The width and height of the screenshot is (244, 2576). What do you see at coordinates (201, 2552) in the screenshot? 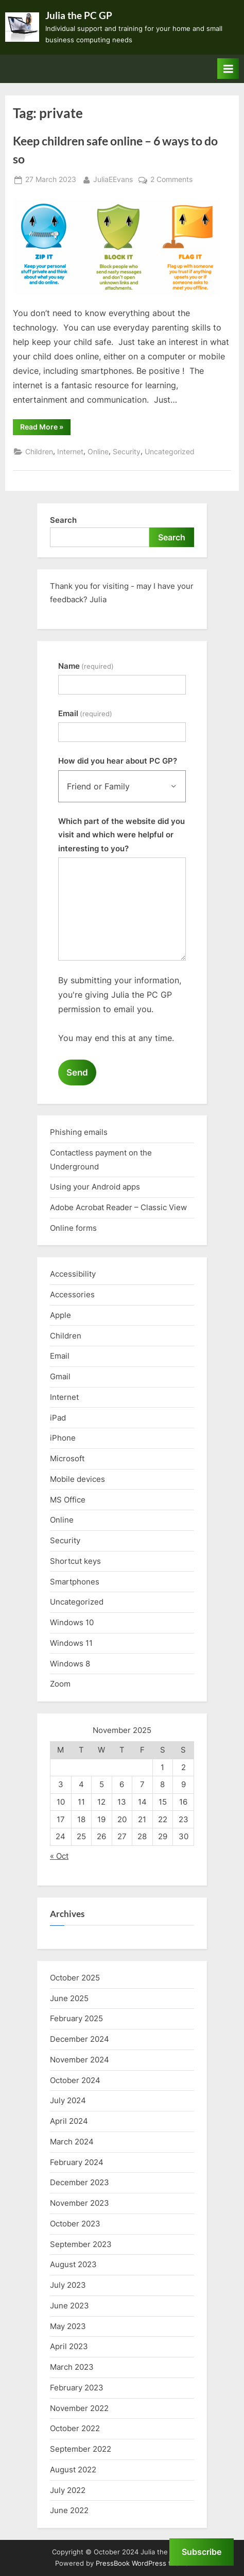
I see `Subscribe` at bounding box center [201, 2552].